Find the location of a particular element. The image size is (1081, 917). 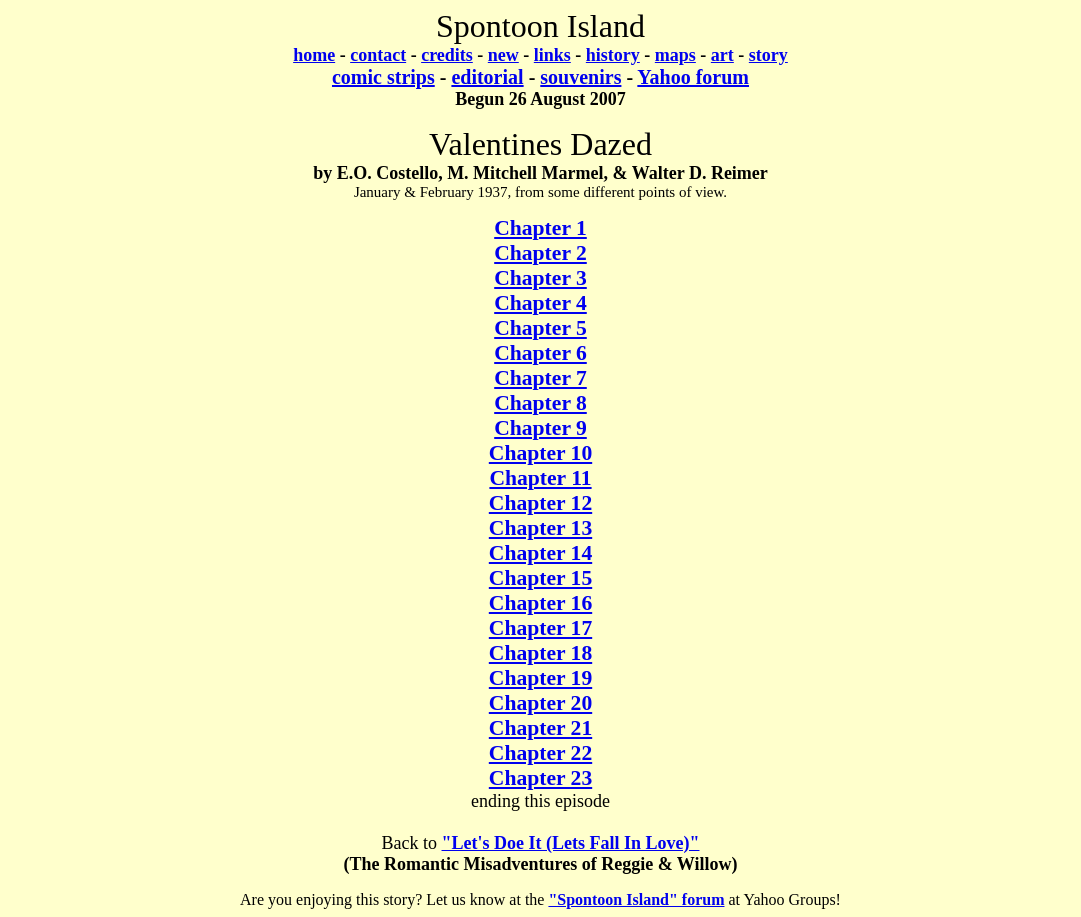

Chapter 19 is located at coordinates (540, 678).